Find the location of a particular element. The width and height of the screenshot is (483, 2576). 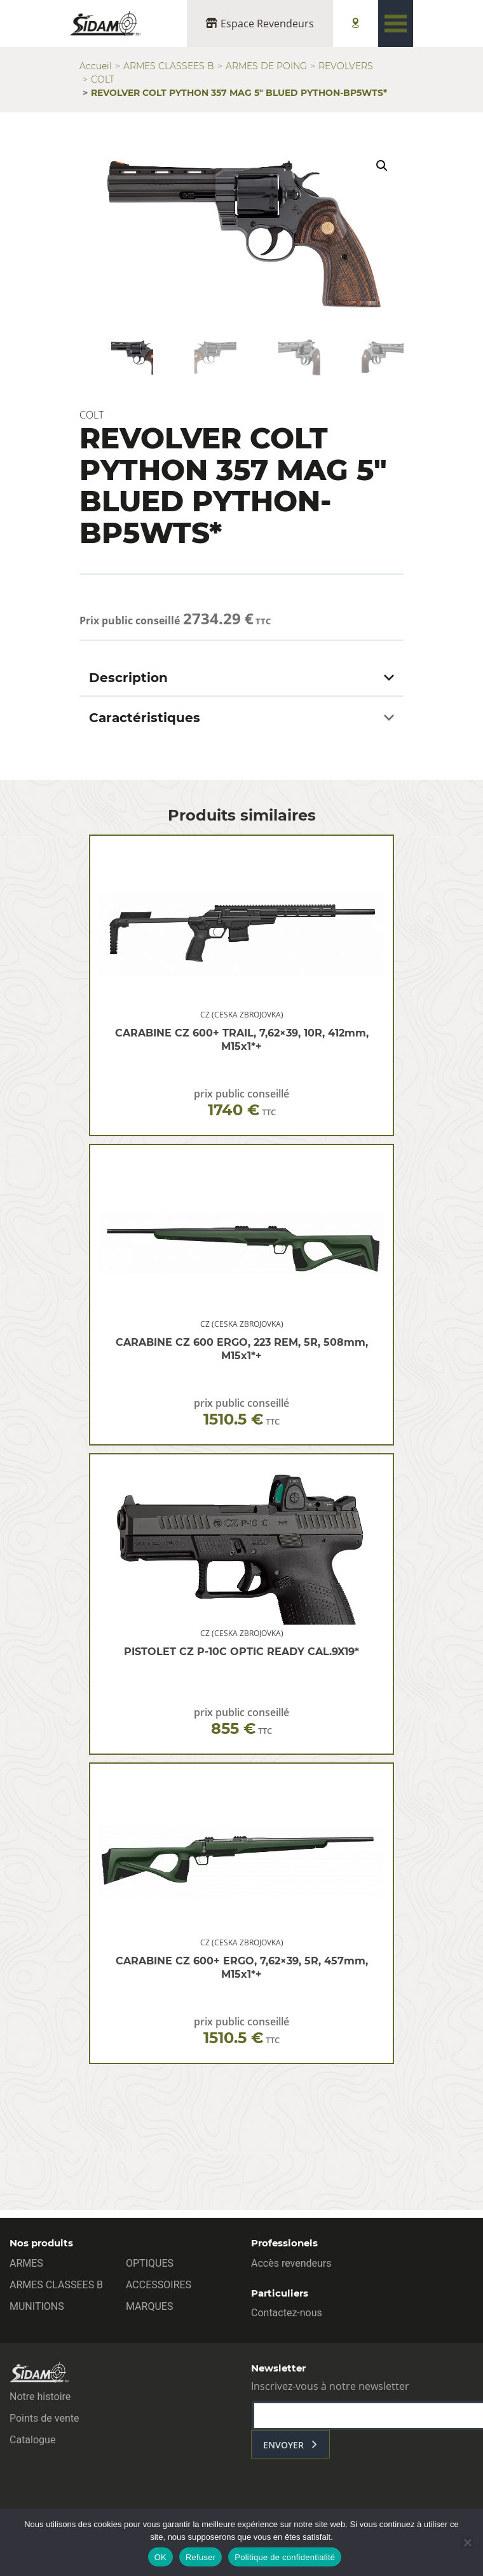

Refuser is located at coordinates (200, 2557).